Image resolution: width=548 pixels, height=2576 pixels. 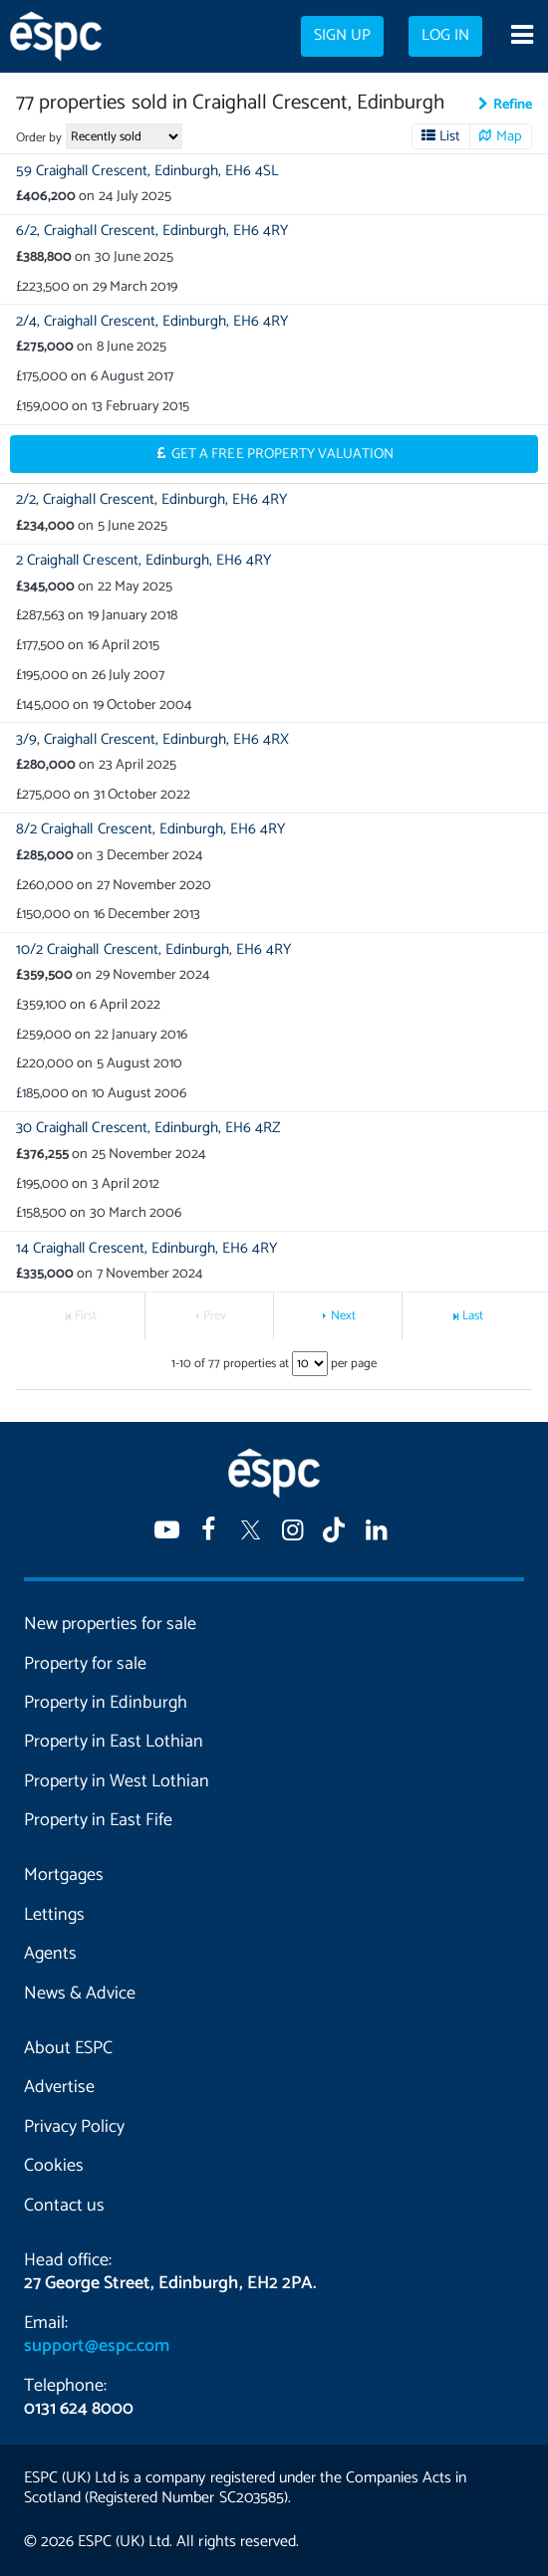 What do you see at coordinates (105, 1703) in the screenshot?
I see `Property in Edinburgh` at bounding box center [105, 1703].